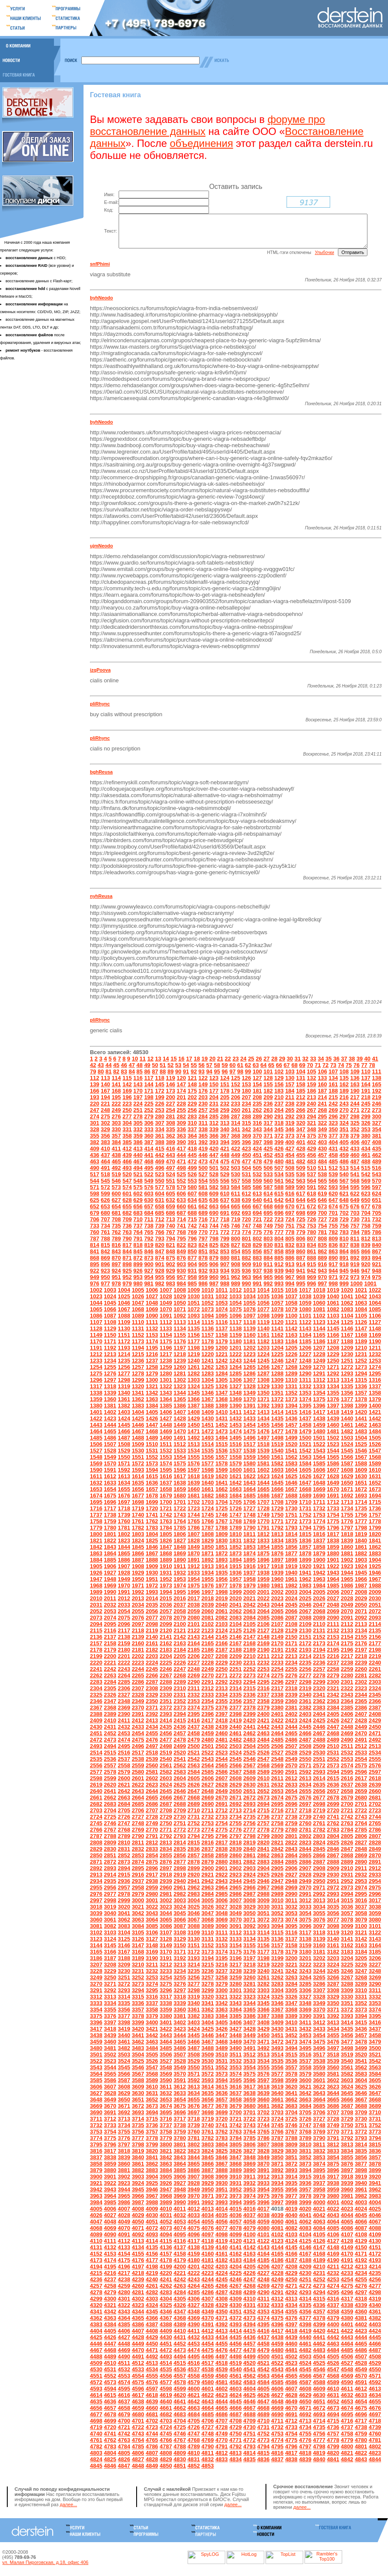  What do you see at coordinates (263, 1318) in the screenshot?
I see `1077` at bounding box center [263, 1318].